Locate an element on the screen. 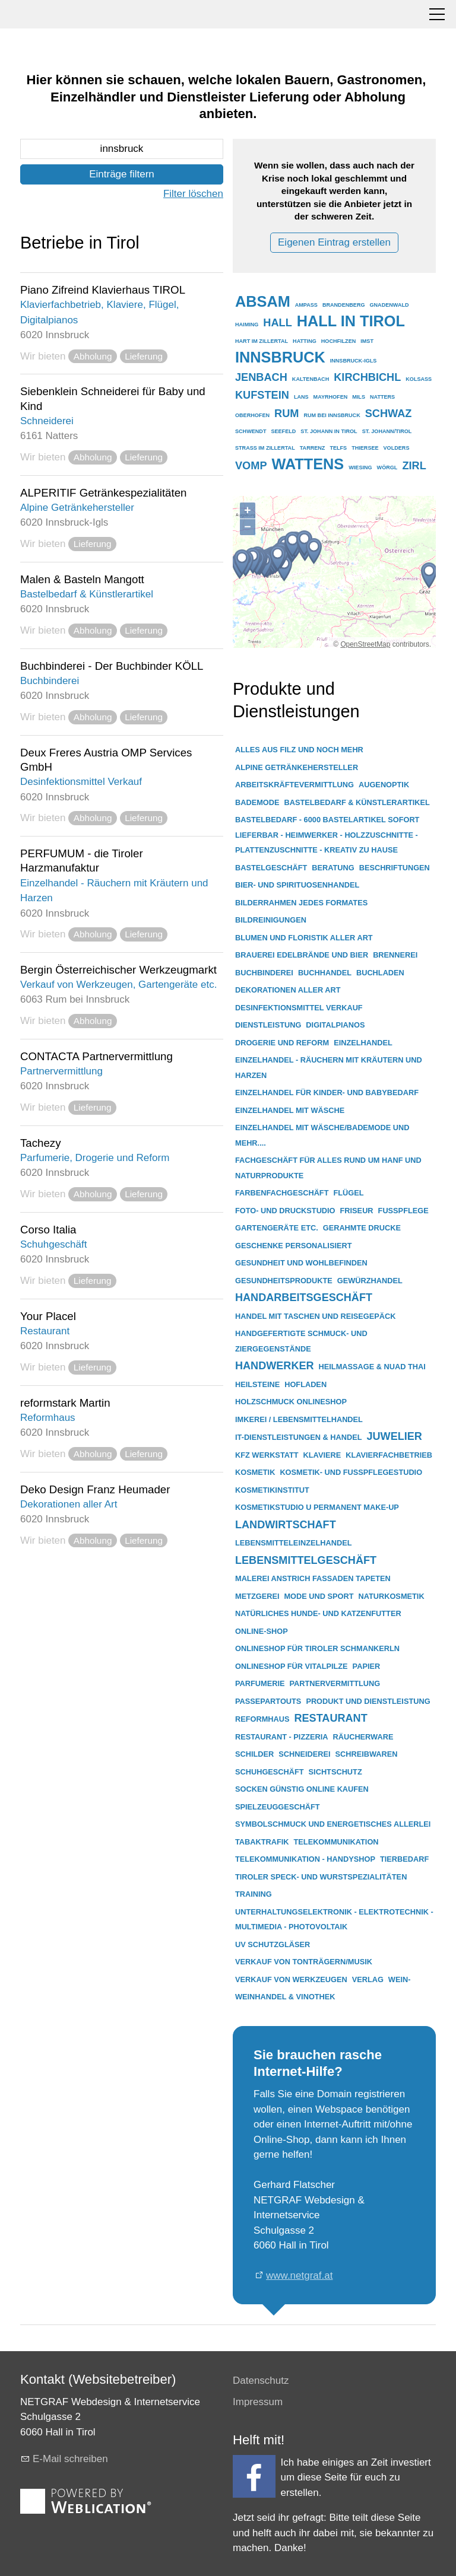 This screenshot has height=2576, width=456. einzelhandel - räuchern mit kräutern und harzen is located at coordinates (328, 1067).